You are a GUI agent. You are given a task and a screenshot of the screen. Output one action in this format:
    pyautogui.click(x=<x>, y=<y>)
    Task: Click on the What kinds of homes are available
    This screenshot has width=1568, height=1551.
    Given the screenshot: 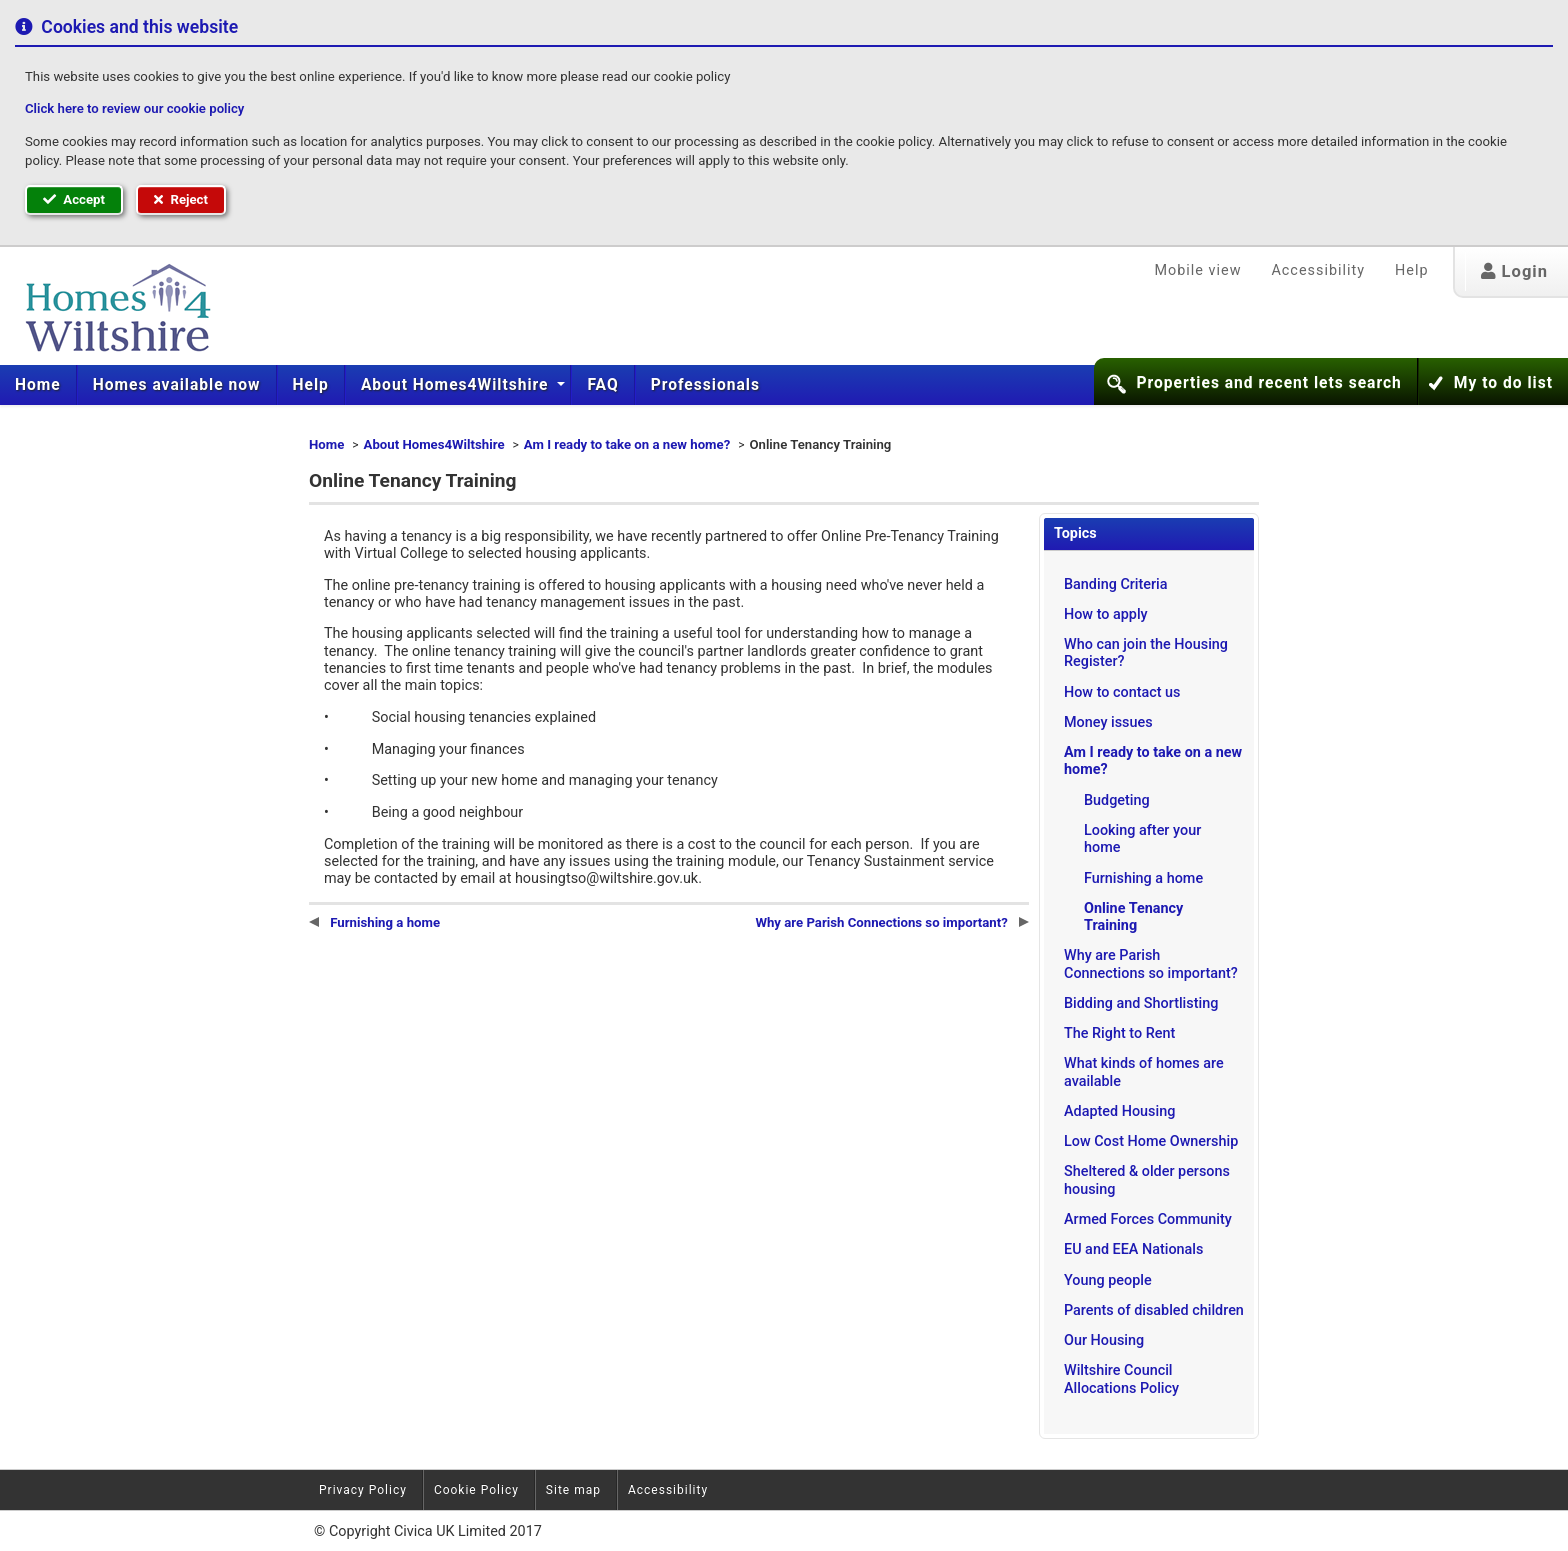 What is the action you would take?
    pyautogui.click(x=1144, y=1072)
    